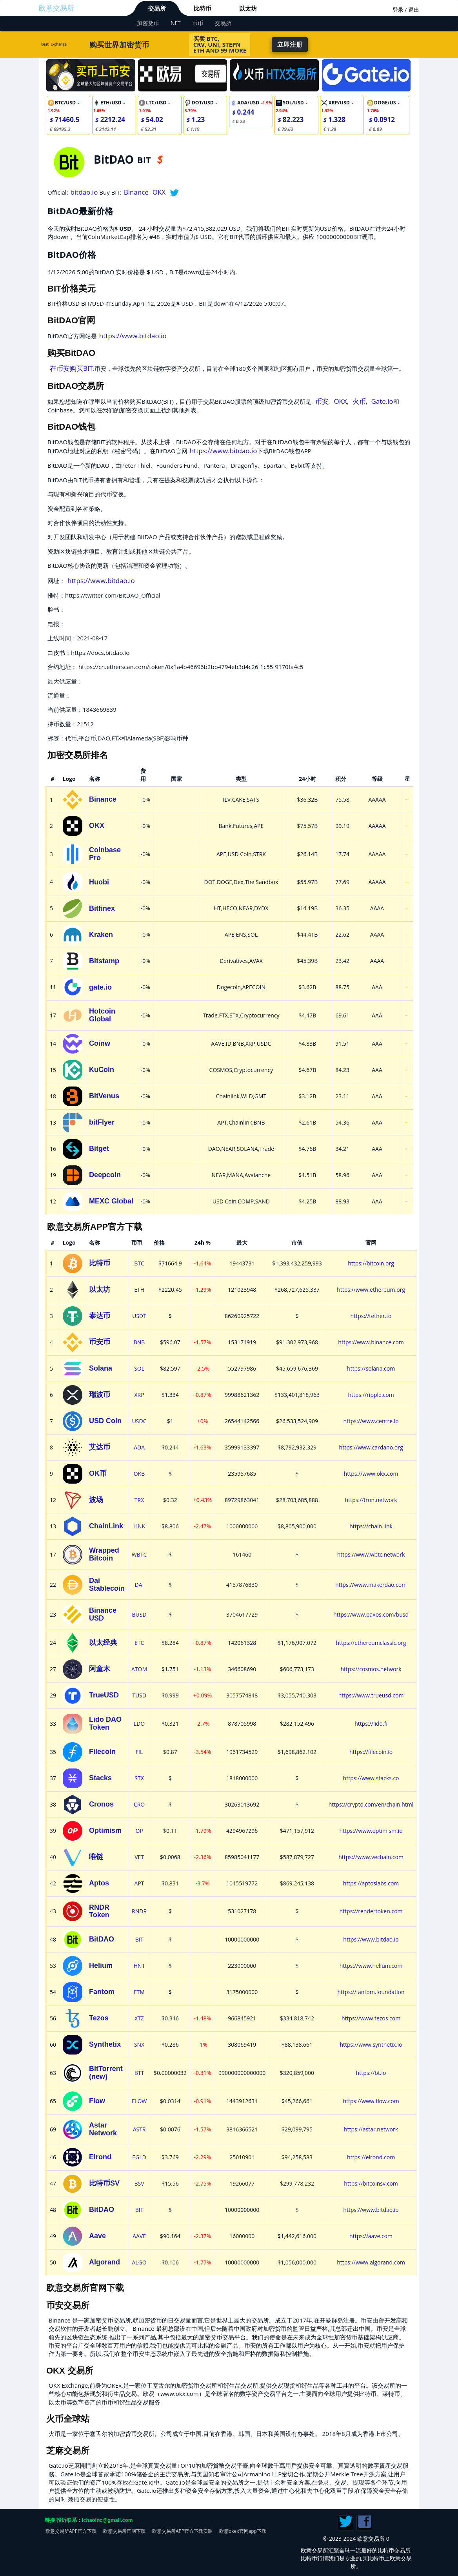 This screenshot has width=458, height=2576. What do you see at coordinates (175, 23) in the screenshot?
I see `NFT` at bounding box center [175, 23].